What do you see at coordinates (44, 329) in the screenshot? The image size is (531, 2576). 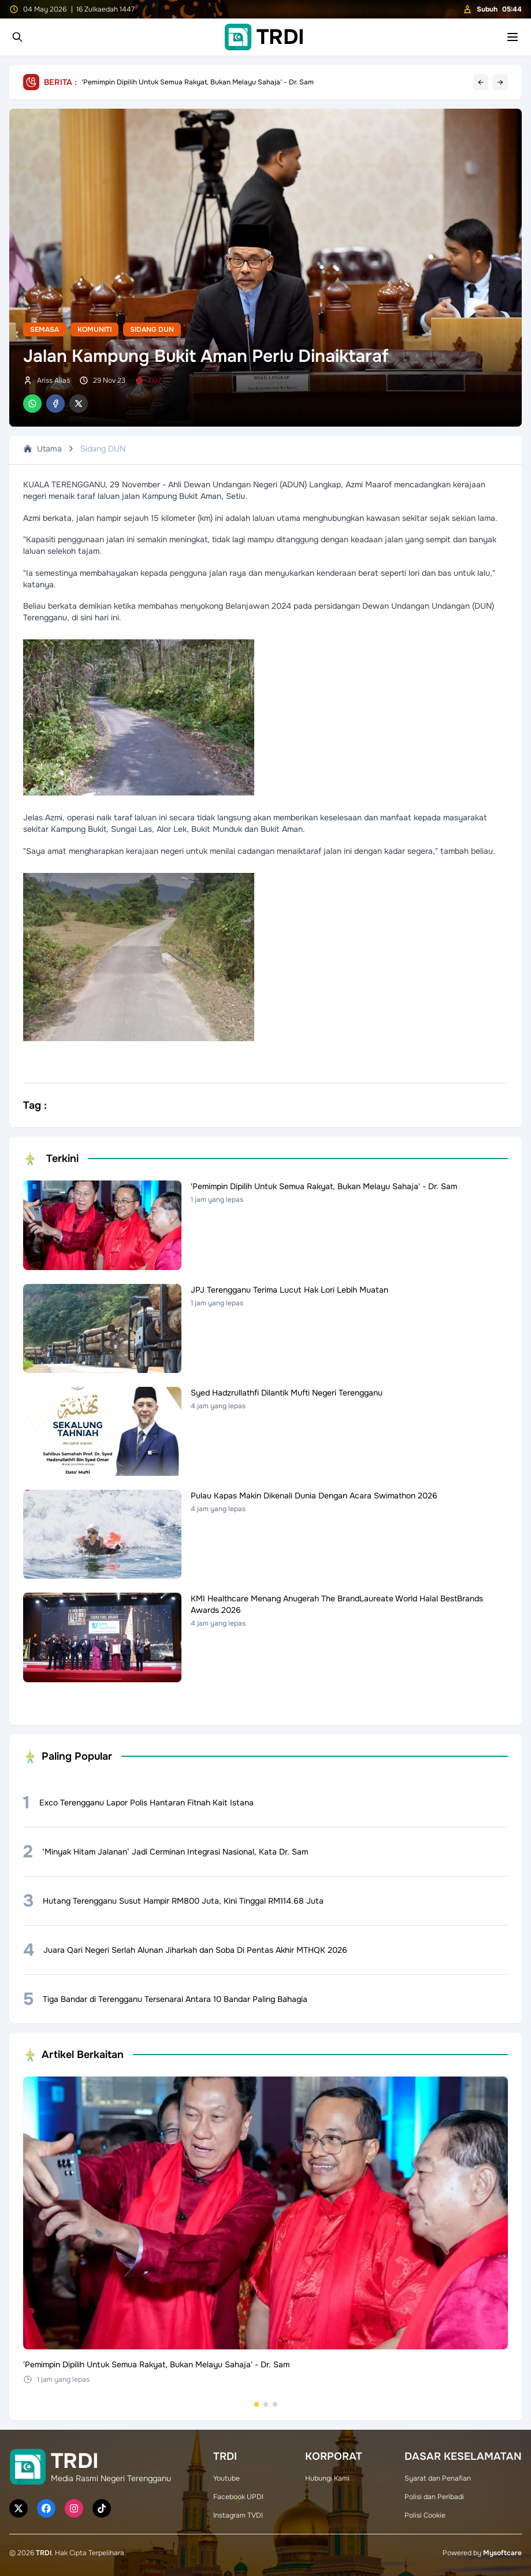 I see `Semasa` at bounding box center [44, 329].